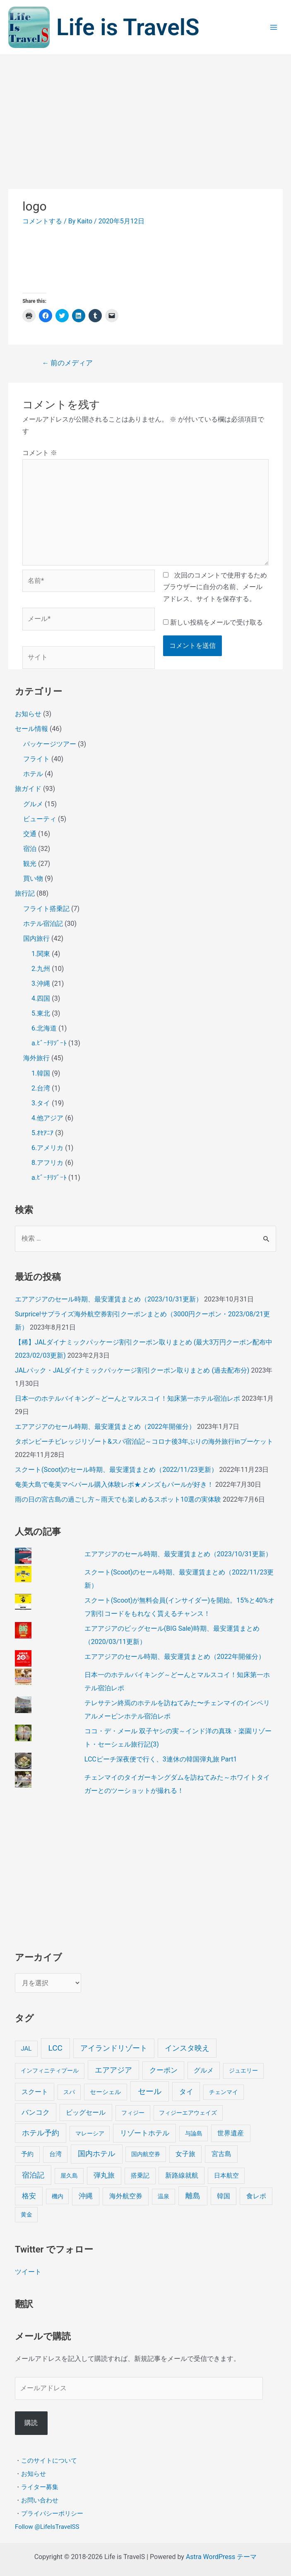 This screenshot has width=291, height=2576. What do you see at coordinates (145, 2154) in the screenshot?
I see `国内航空券 [国内航空券 (3個の項目)]` at bounding box center [145, 2154].